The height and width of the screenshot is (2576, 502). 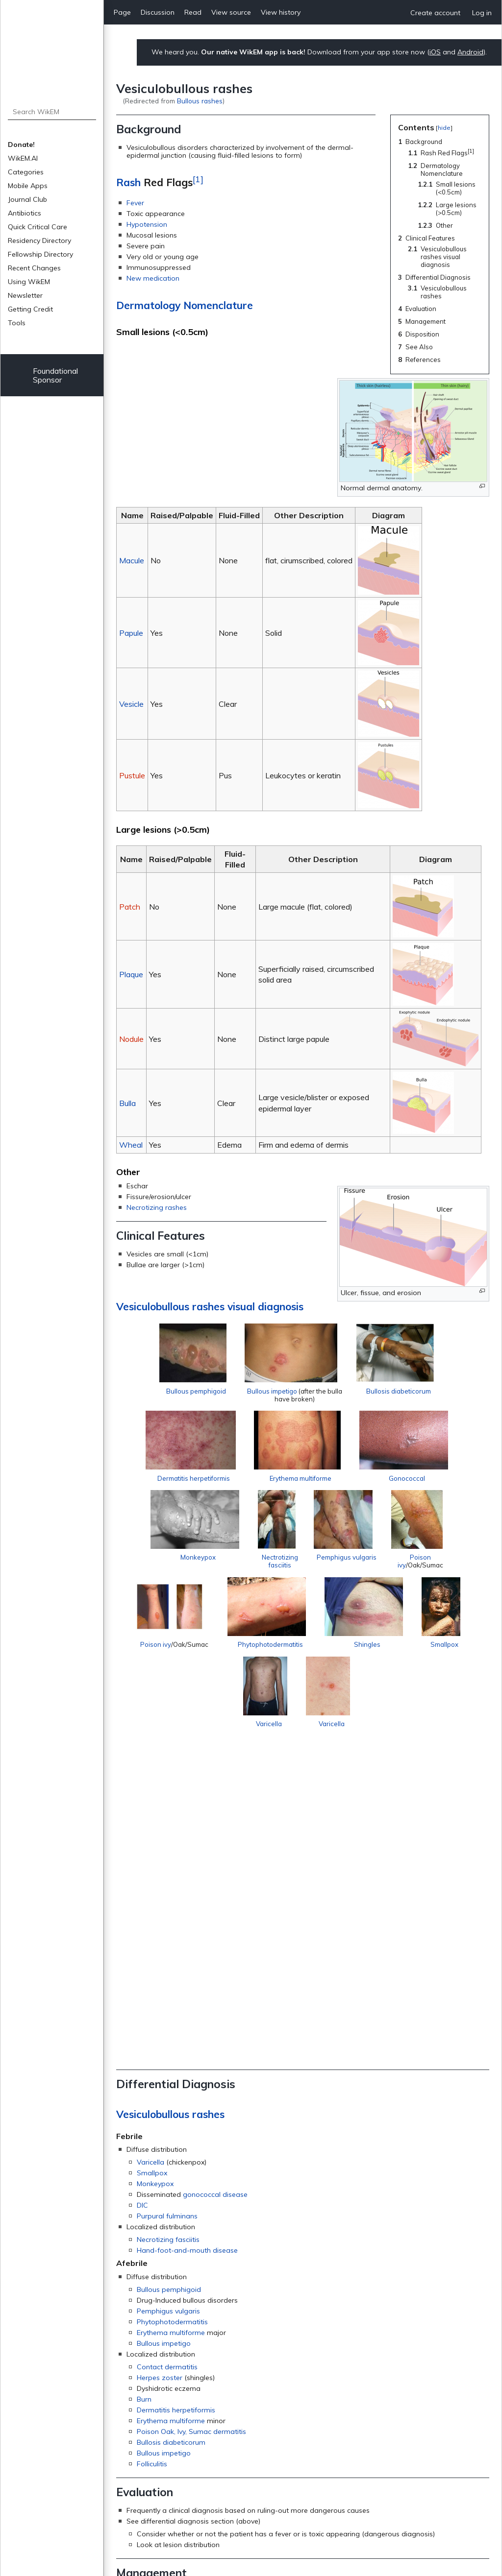 What do you see at coordinates (175, 1675) in the screenshot?
I see `Poison ivy` at bounding box center [175, 1675].